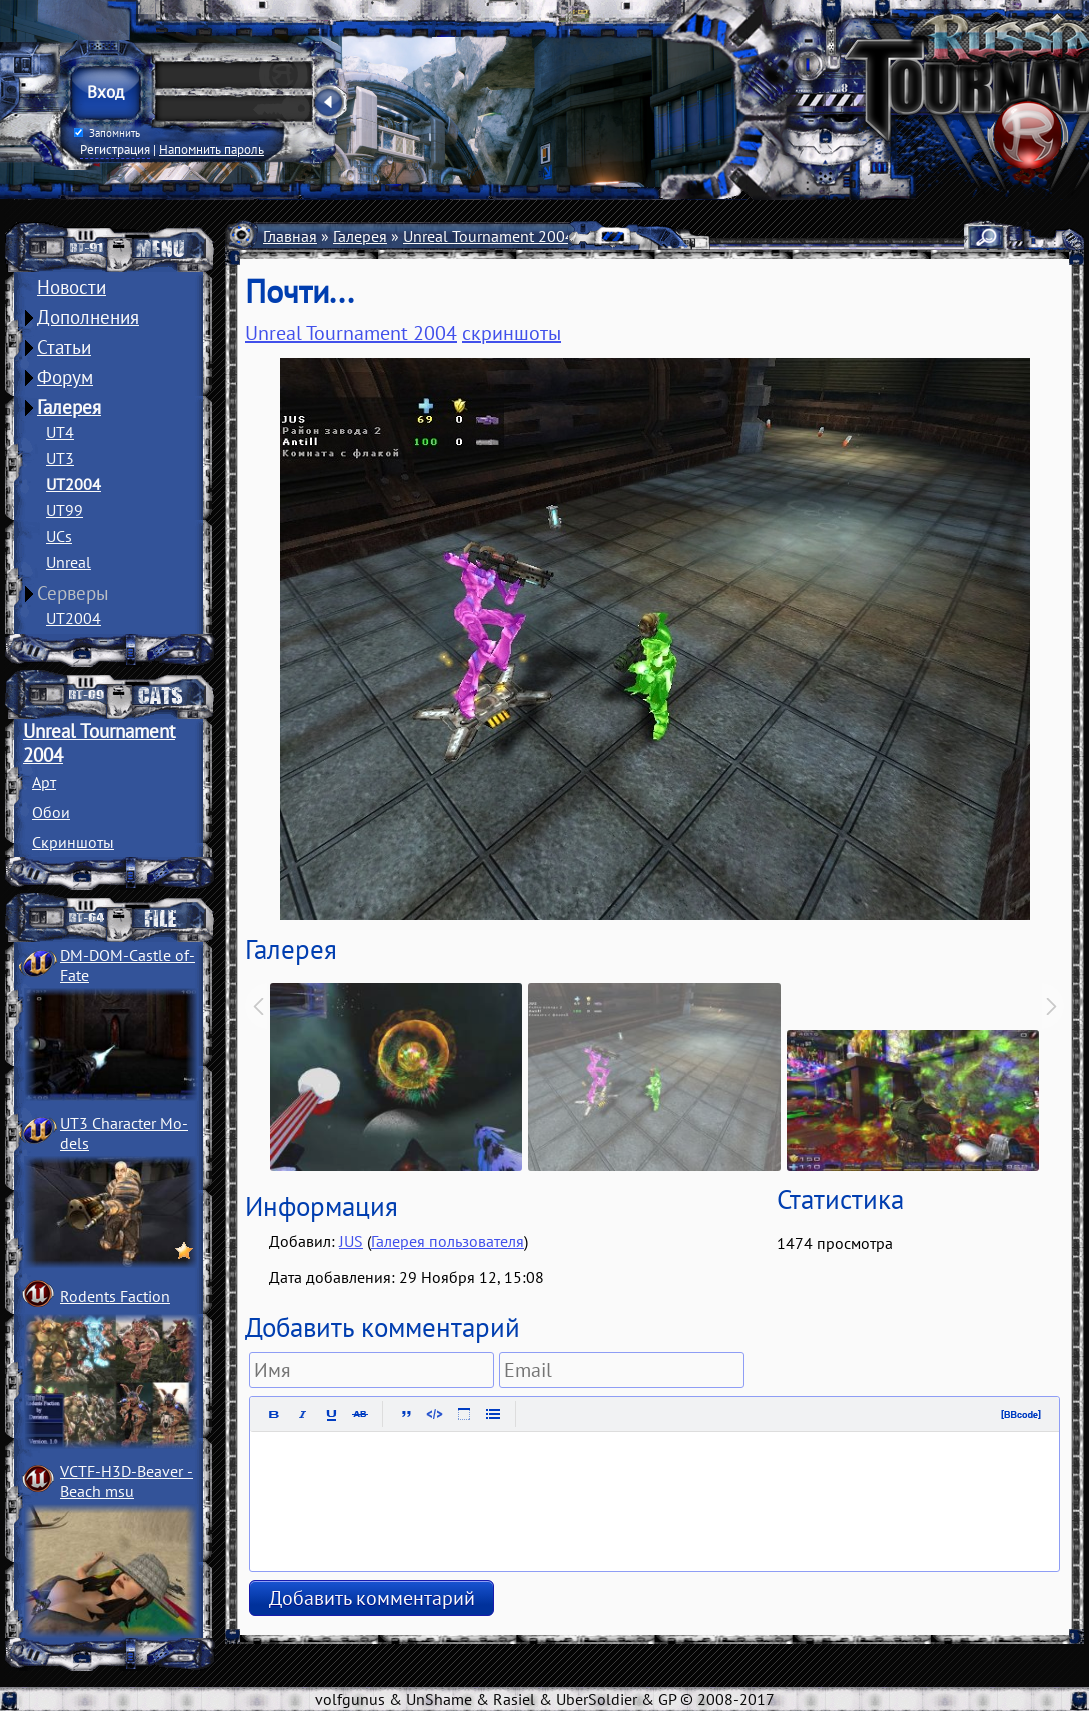  Describe the element at coordinates (60, 458) in the screenshot. I see `UT3` at that location.